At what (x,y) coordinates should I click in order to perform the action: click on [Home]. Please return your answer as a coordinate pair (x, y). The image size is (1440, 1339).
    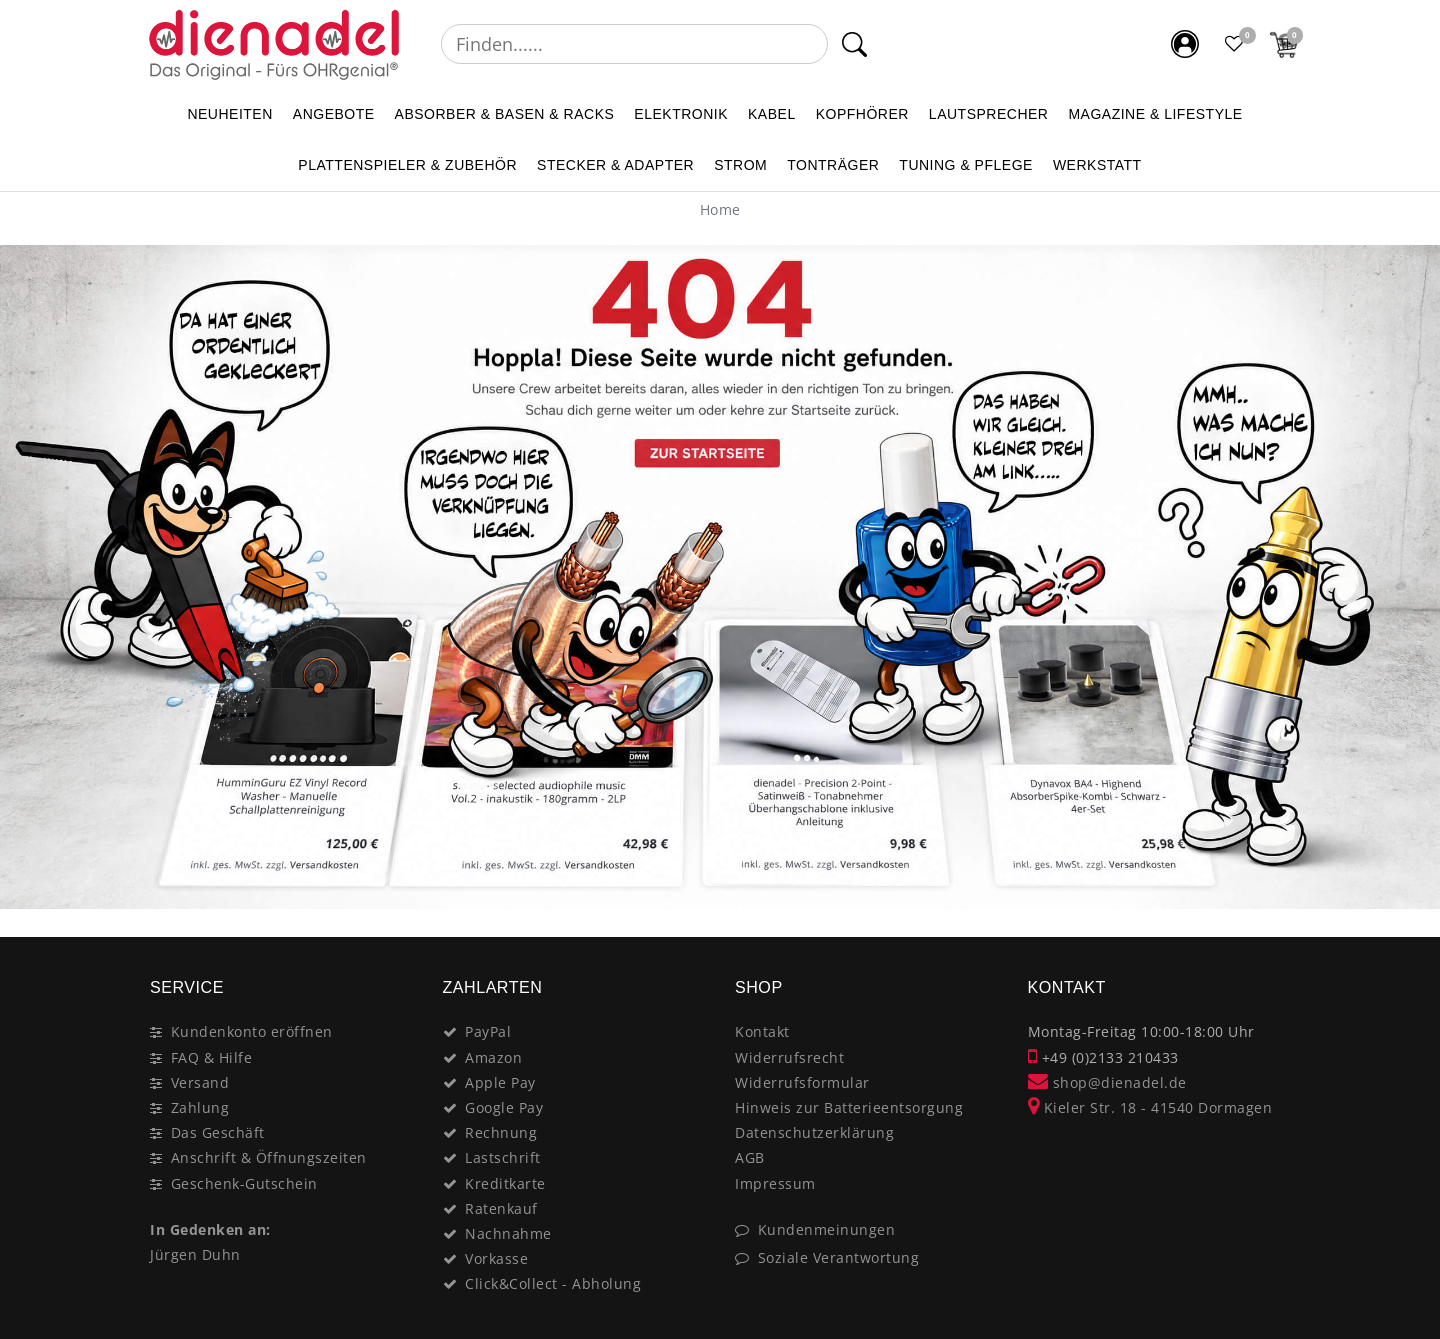
    Looking at the image, I should click on (720, 209).